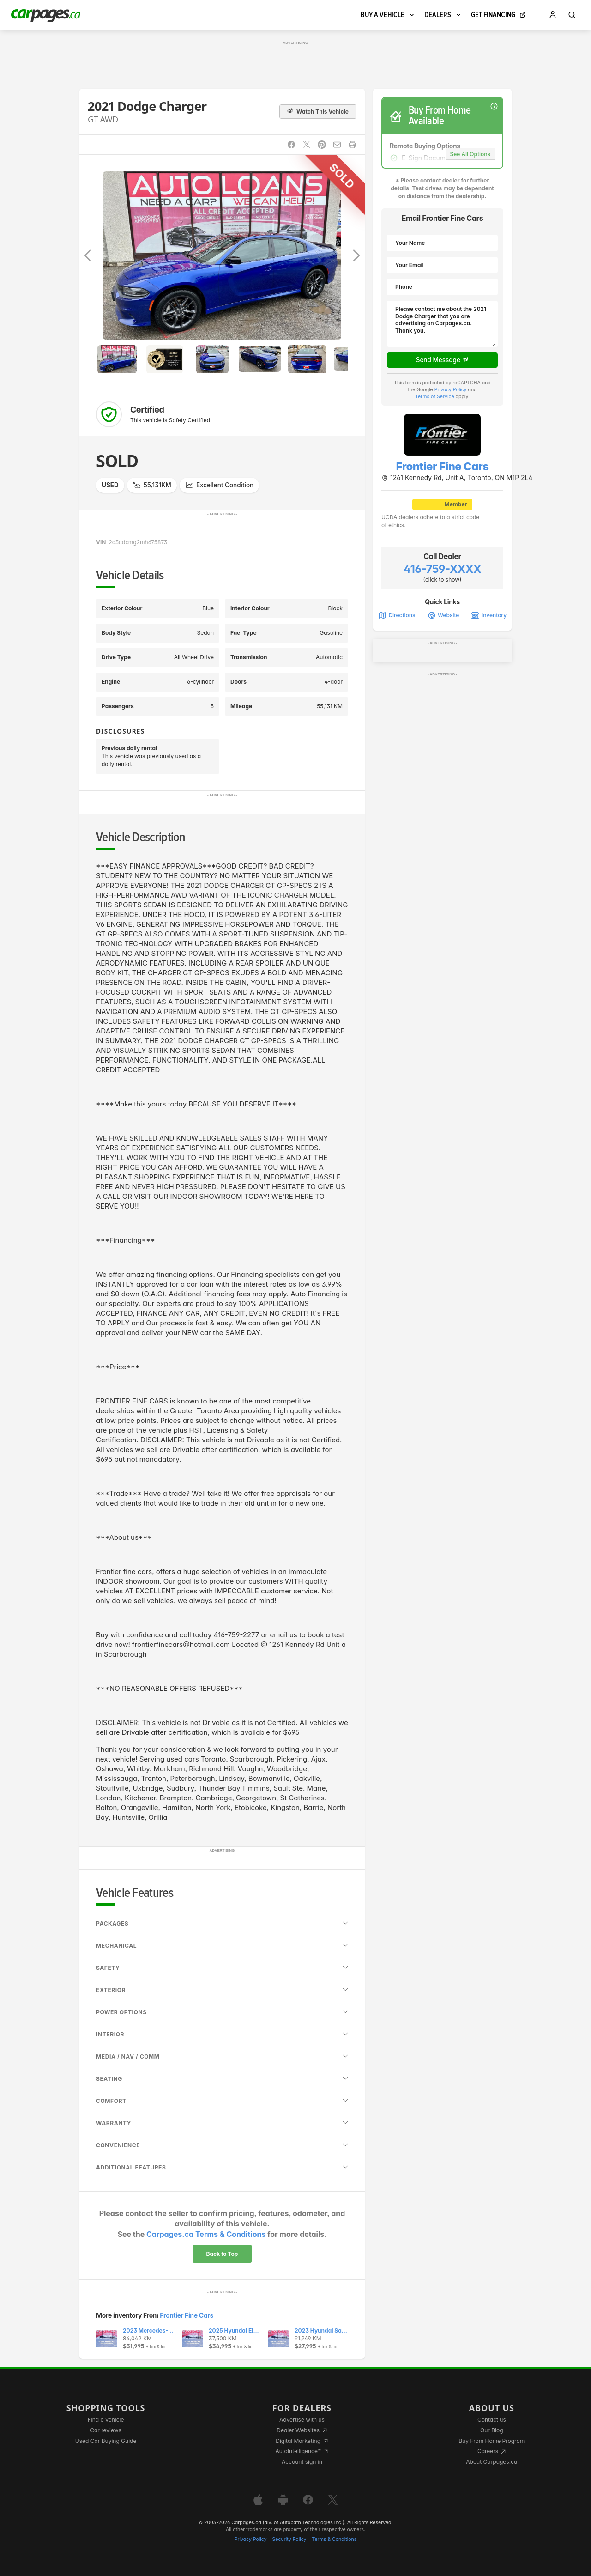 This screenshot has height=2576, width=591. I want to click on Find a vehicle, so click(106, 2419).